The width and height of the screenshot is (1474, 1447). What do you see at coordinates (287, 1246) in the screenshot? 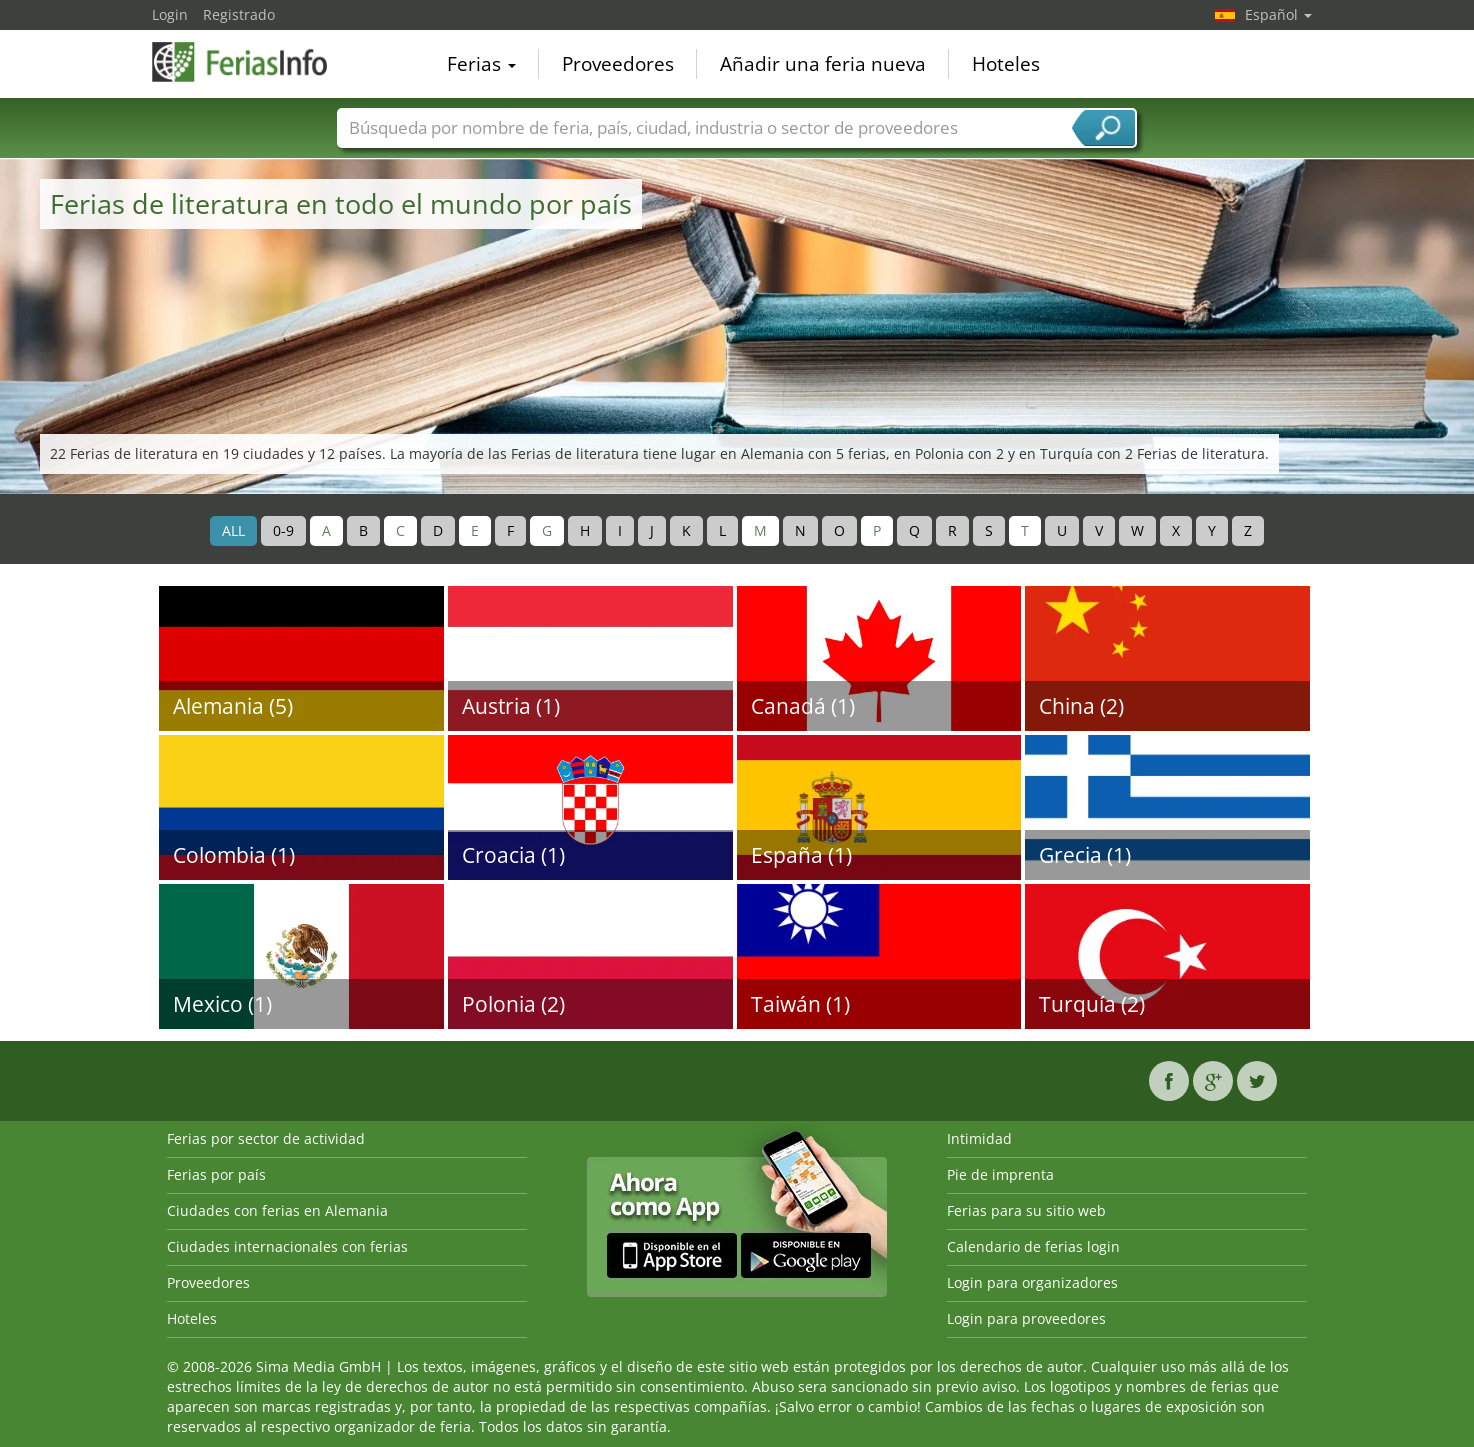
I see `Ciudades internacionales con ferias` at bounding box center [287, 1246].